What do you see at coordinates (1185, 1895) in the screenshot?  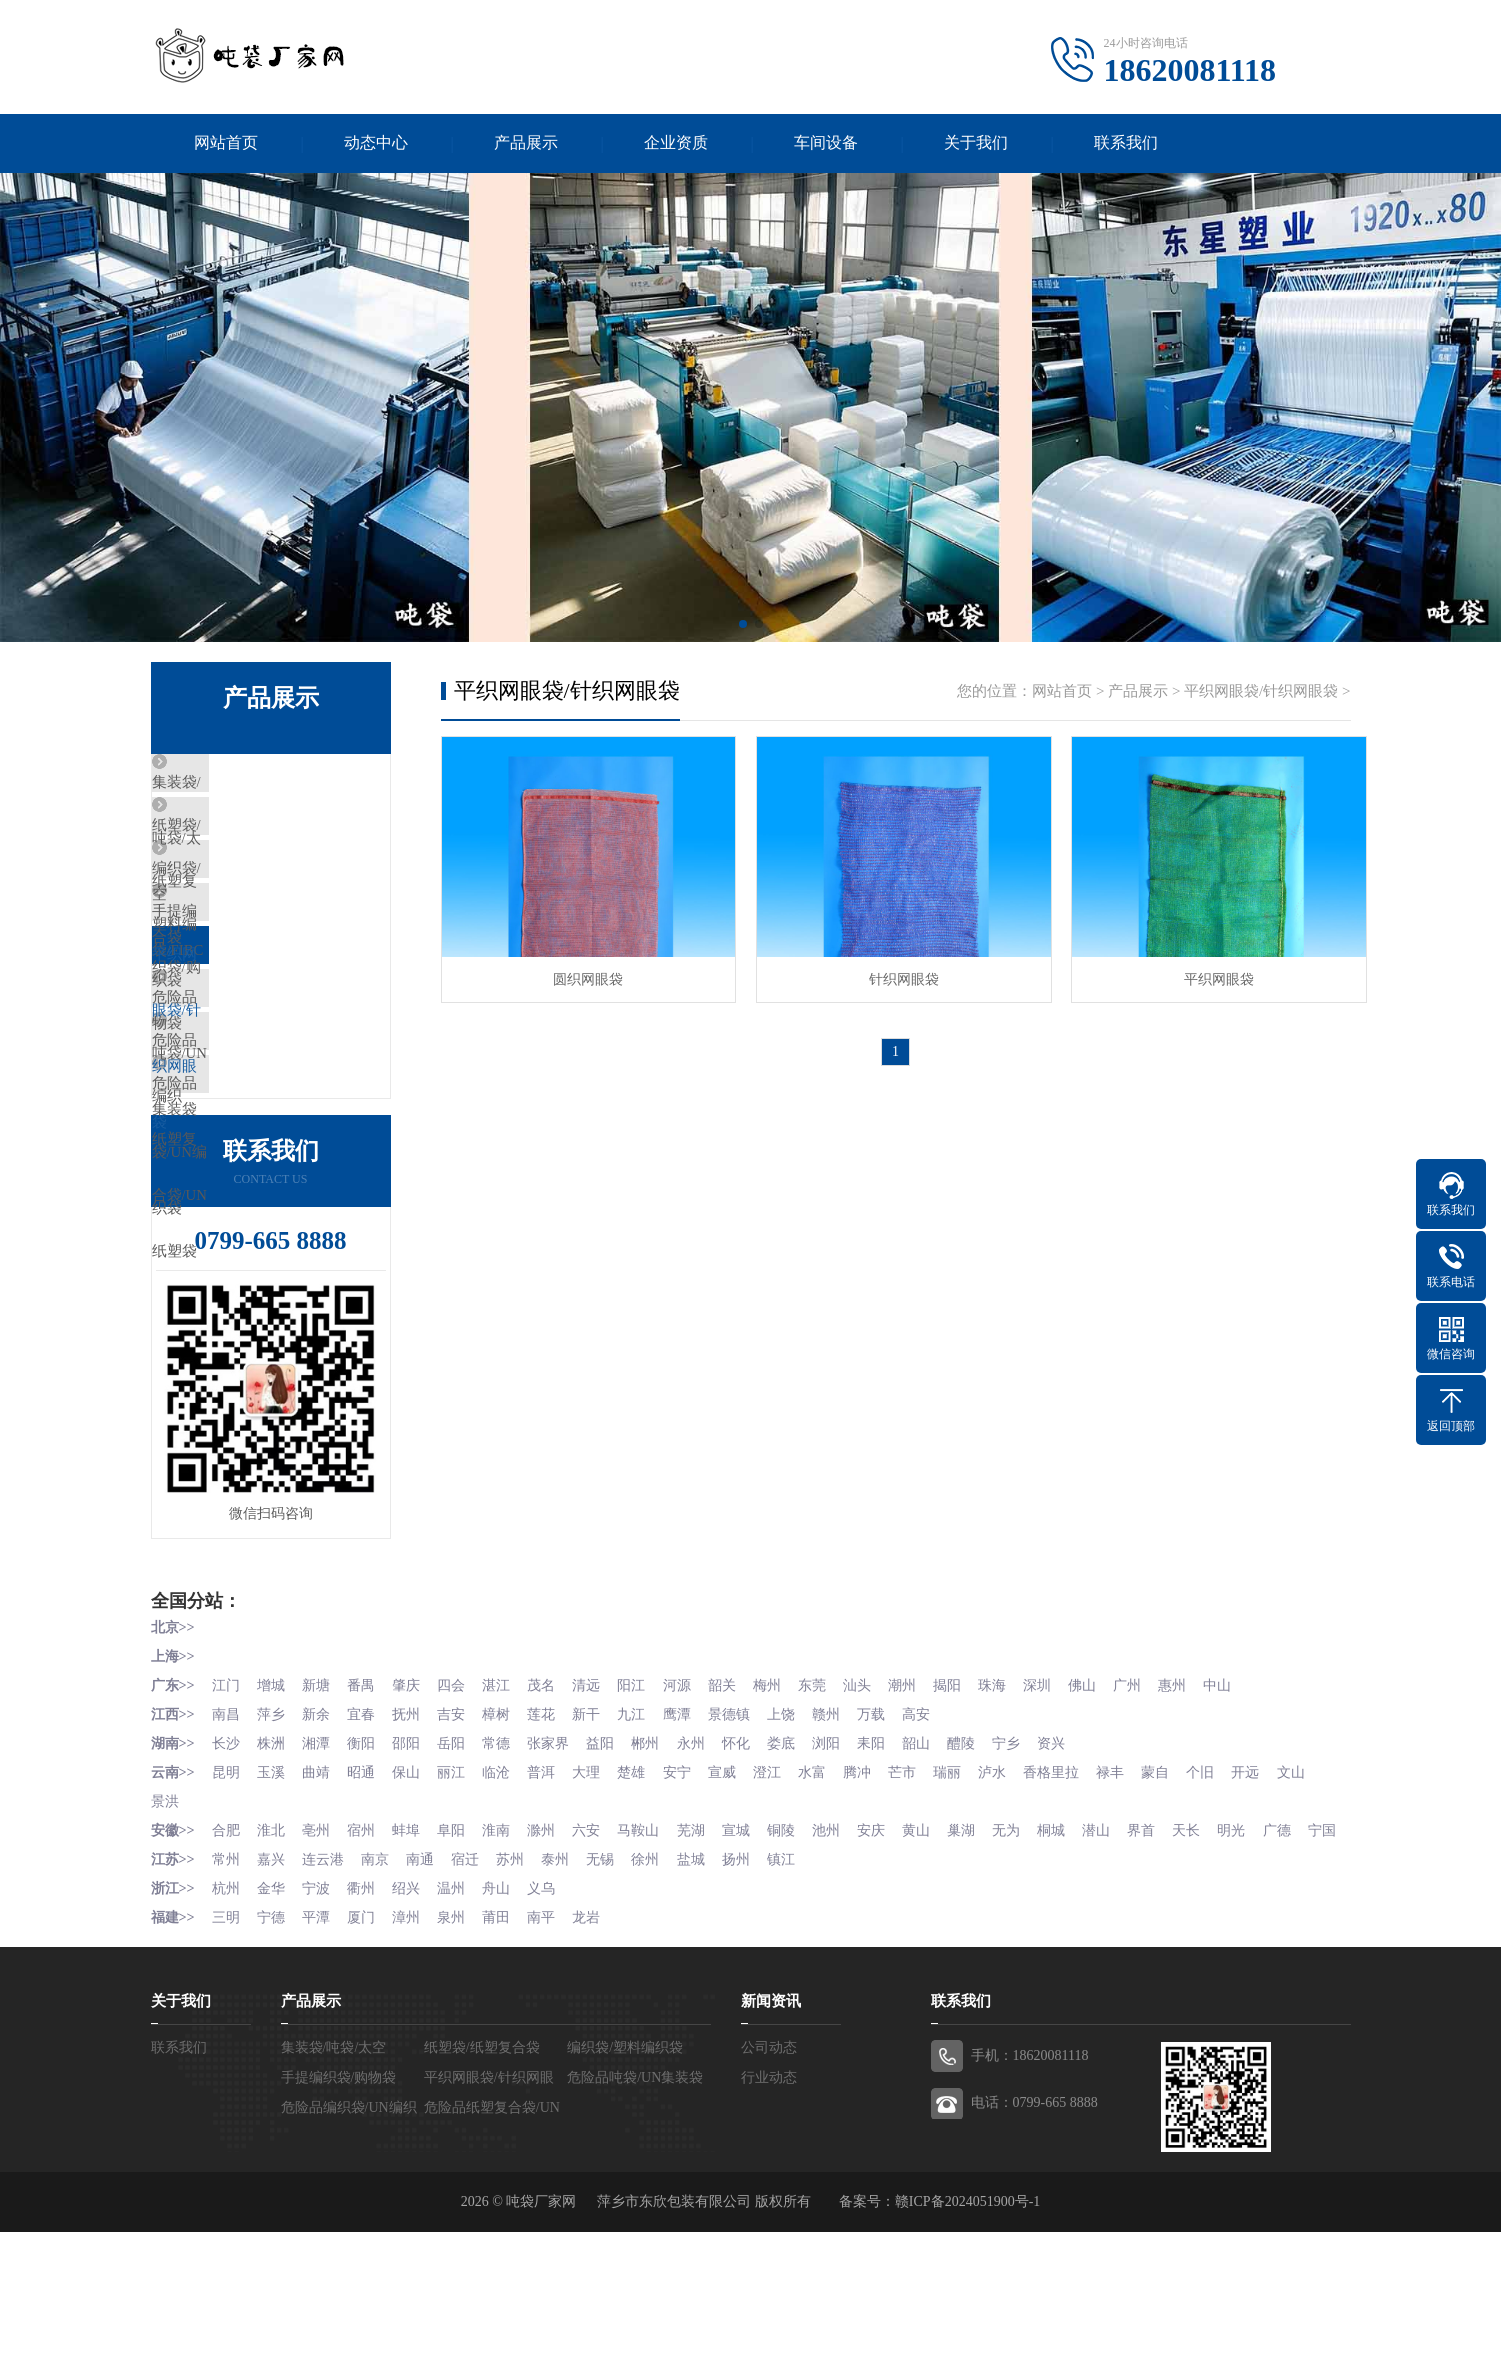 I see `蒙自` at bounding box center [1185, 1895].